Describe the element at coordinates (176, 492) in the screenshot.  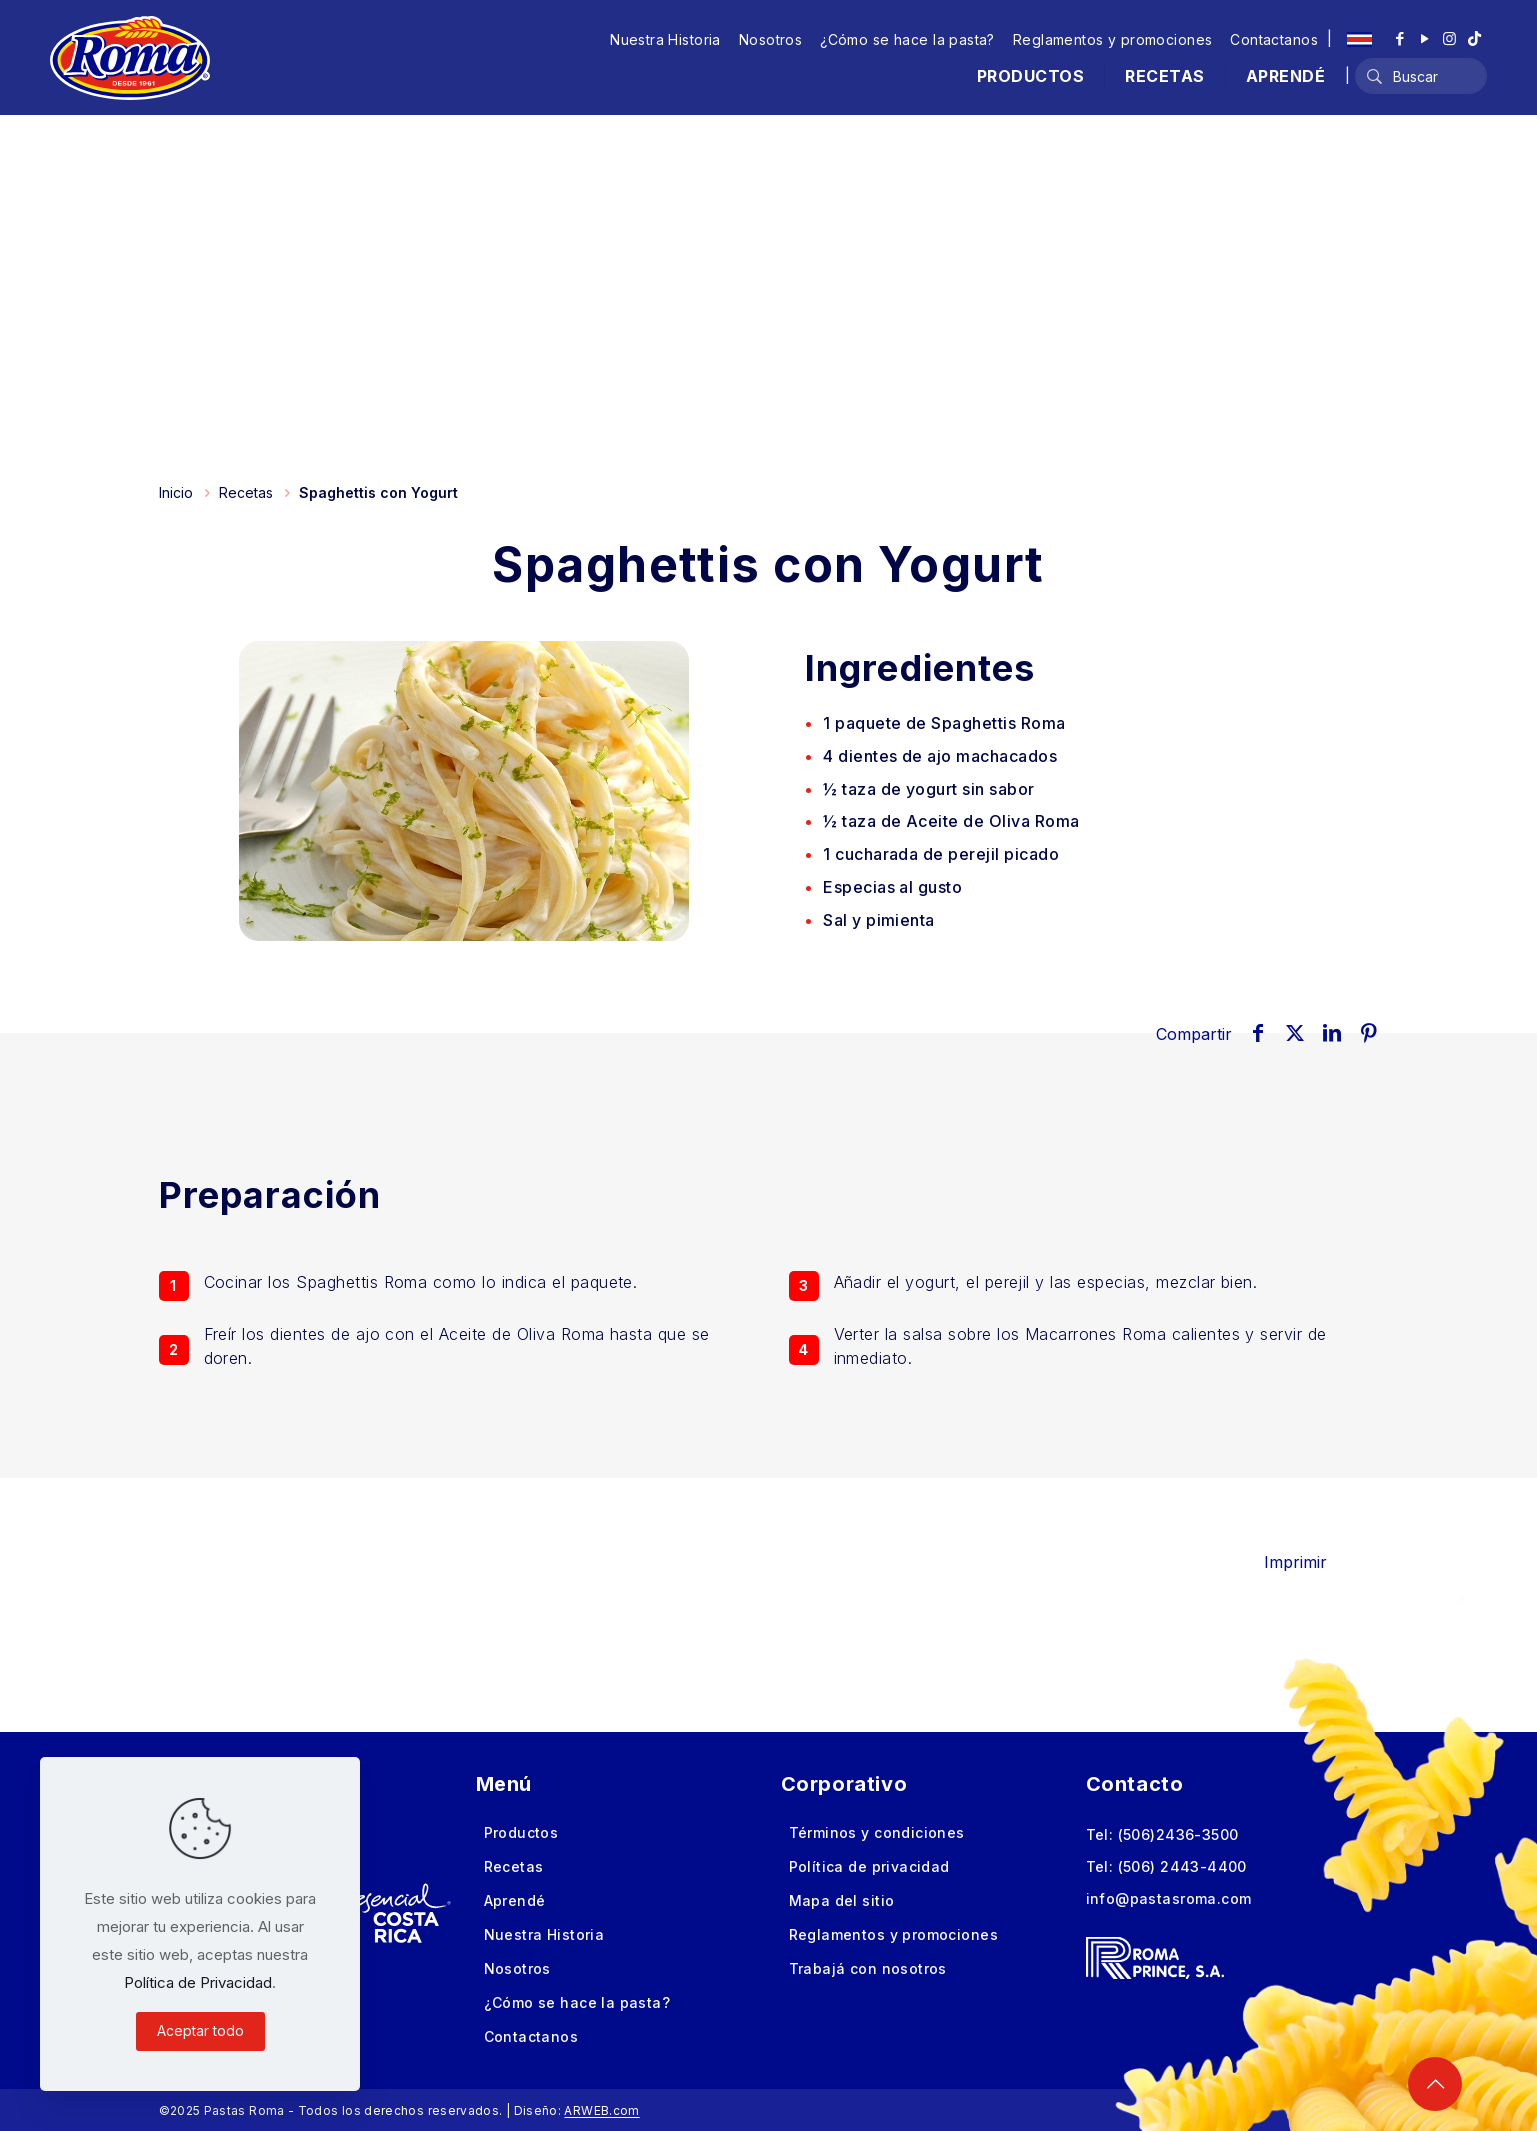
I see `Inicio` at that location.